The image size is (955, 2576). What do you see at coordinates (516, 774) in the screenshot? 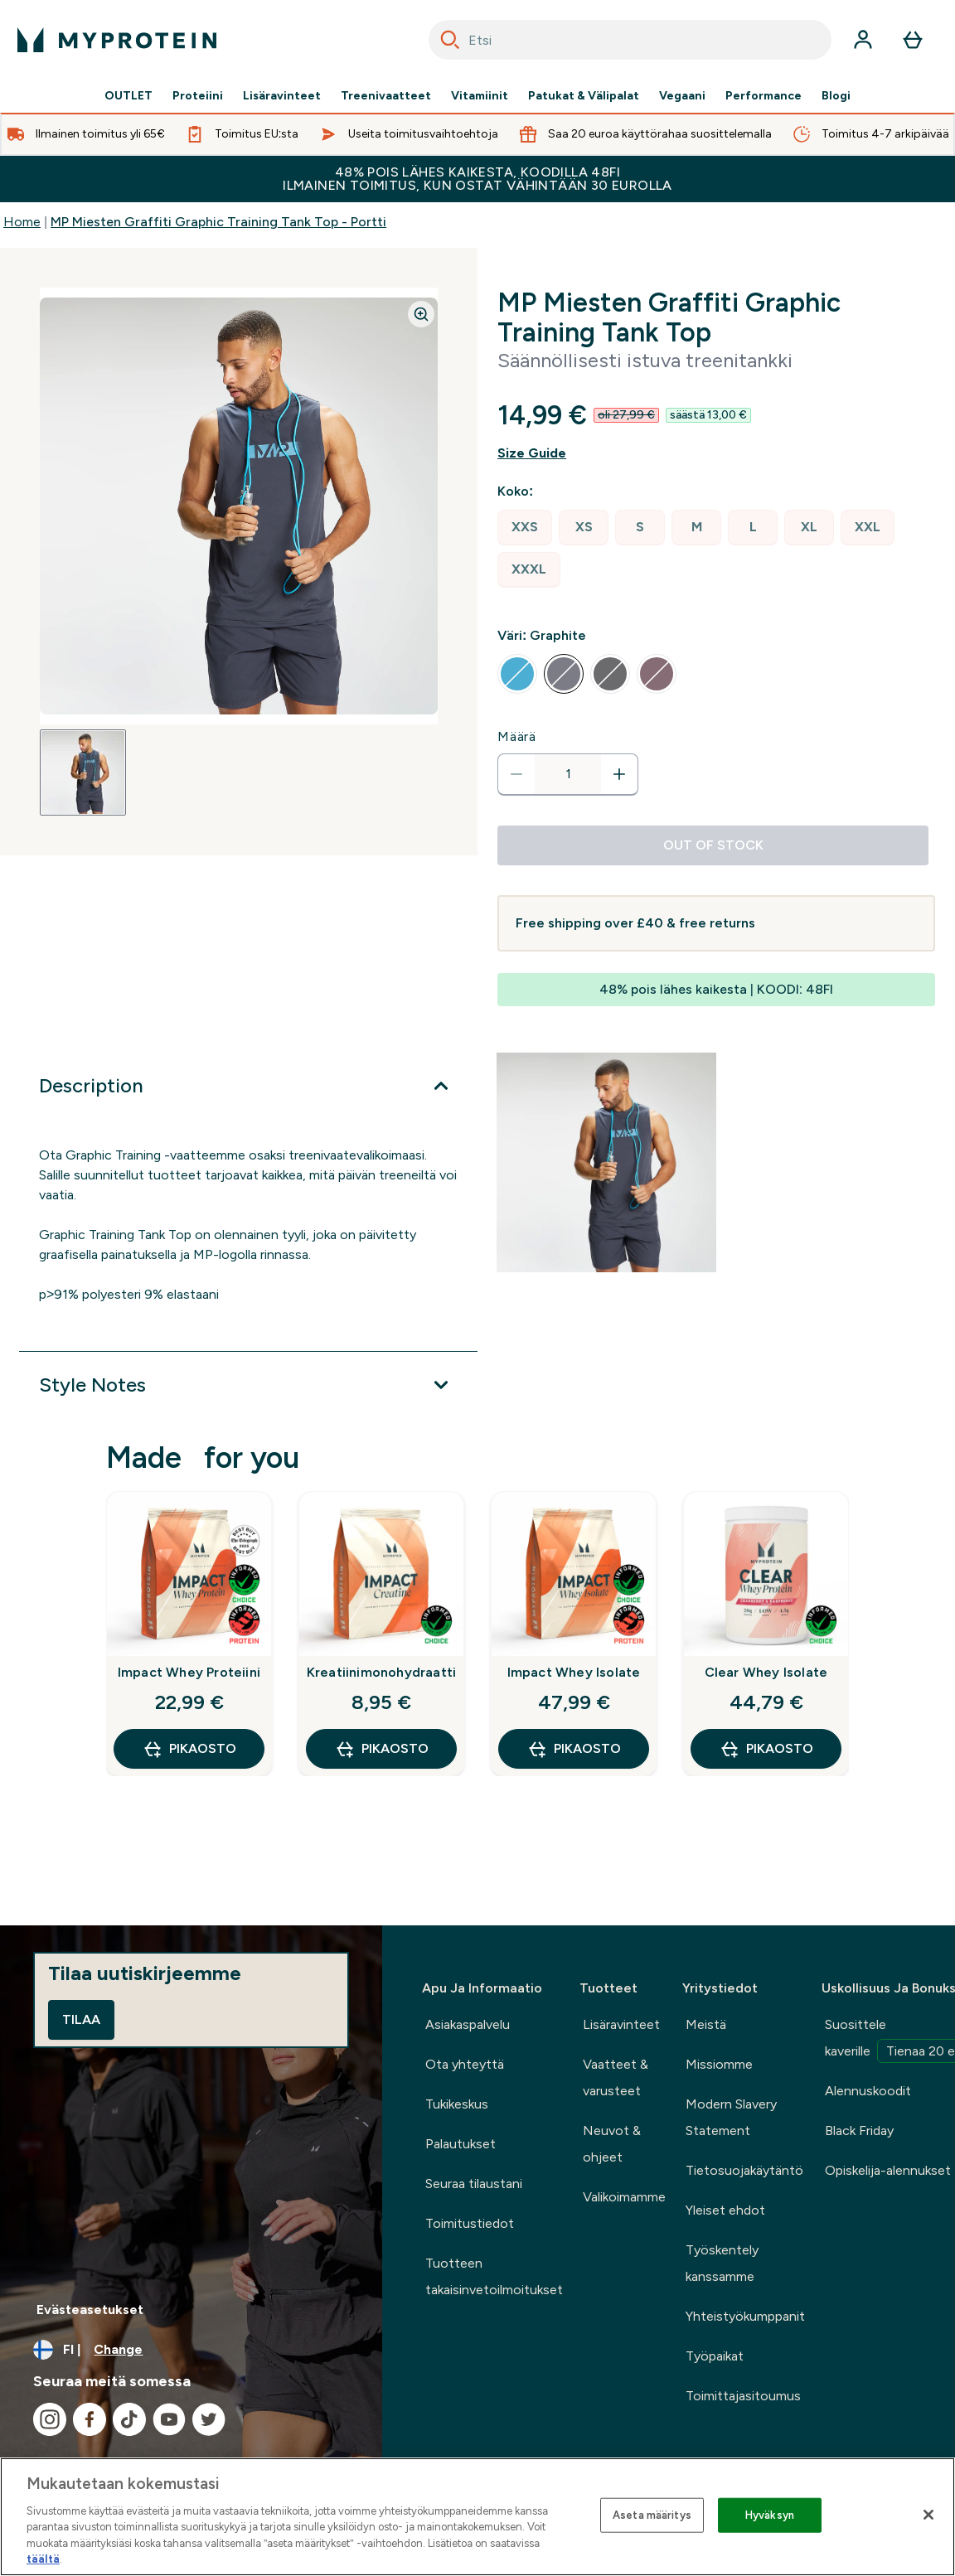
I see `[Decrease quantity]` at bounding box center [516, 774].